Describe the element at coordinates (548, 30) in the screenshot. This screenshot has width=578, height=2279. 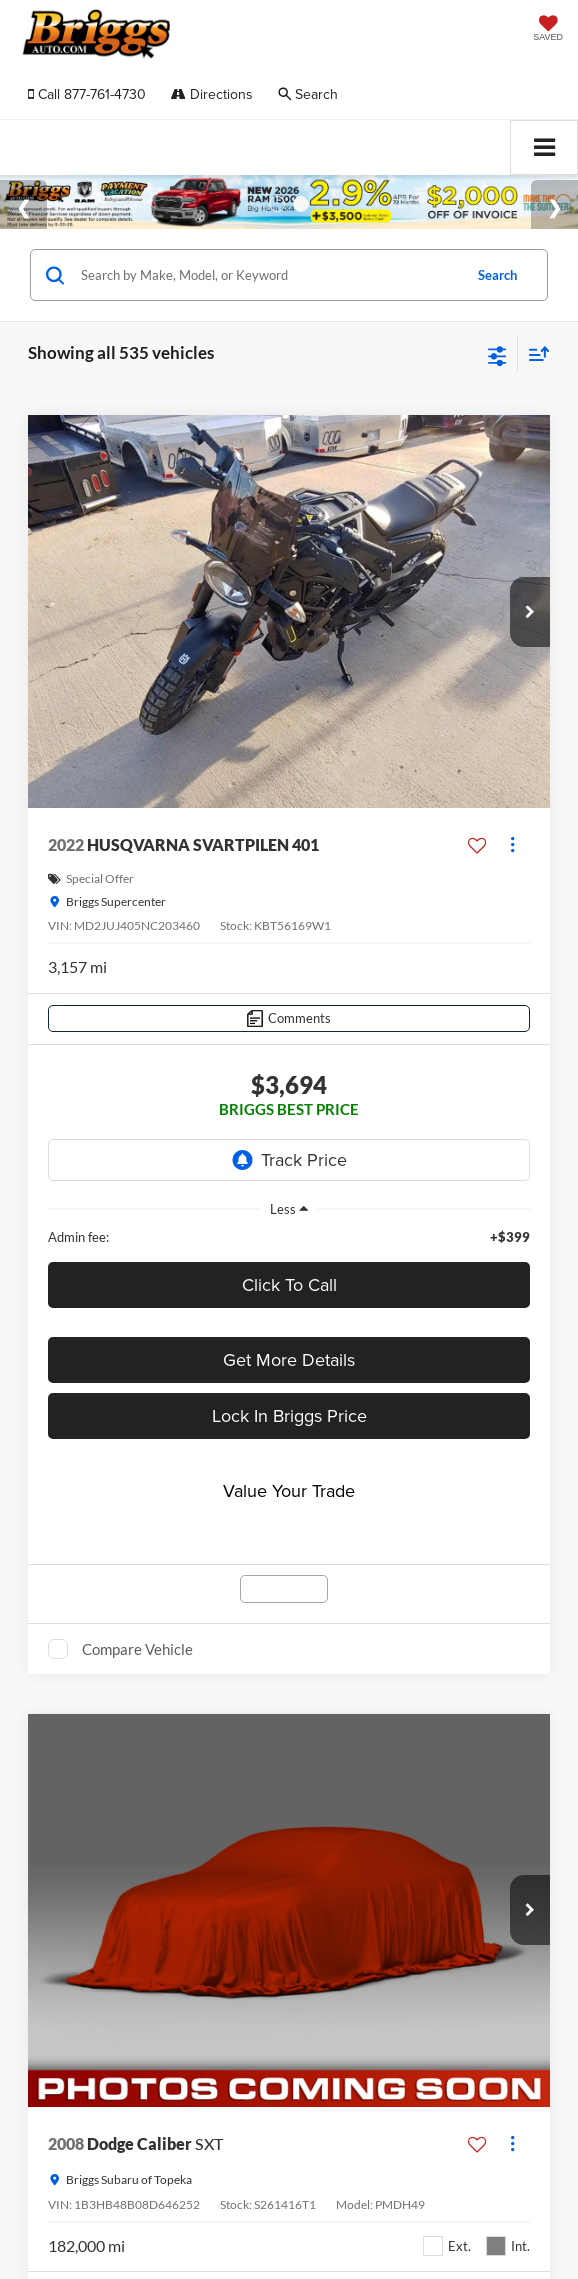
I see `[My Saved Vehicles]` at that location.